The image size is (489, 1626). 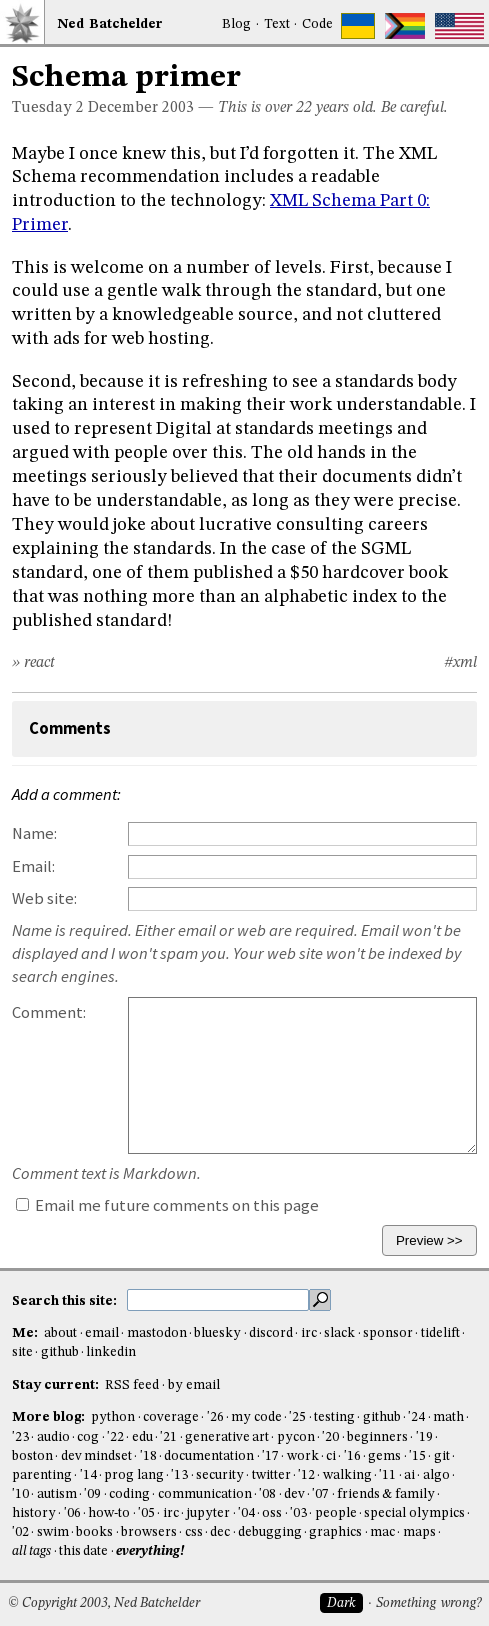 I want to click on github, so click(x=60, y=1352).